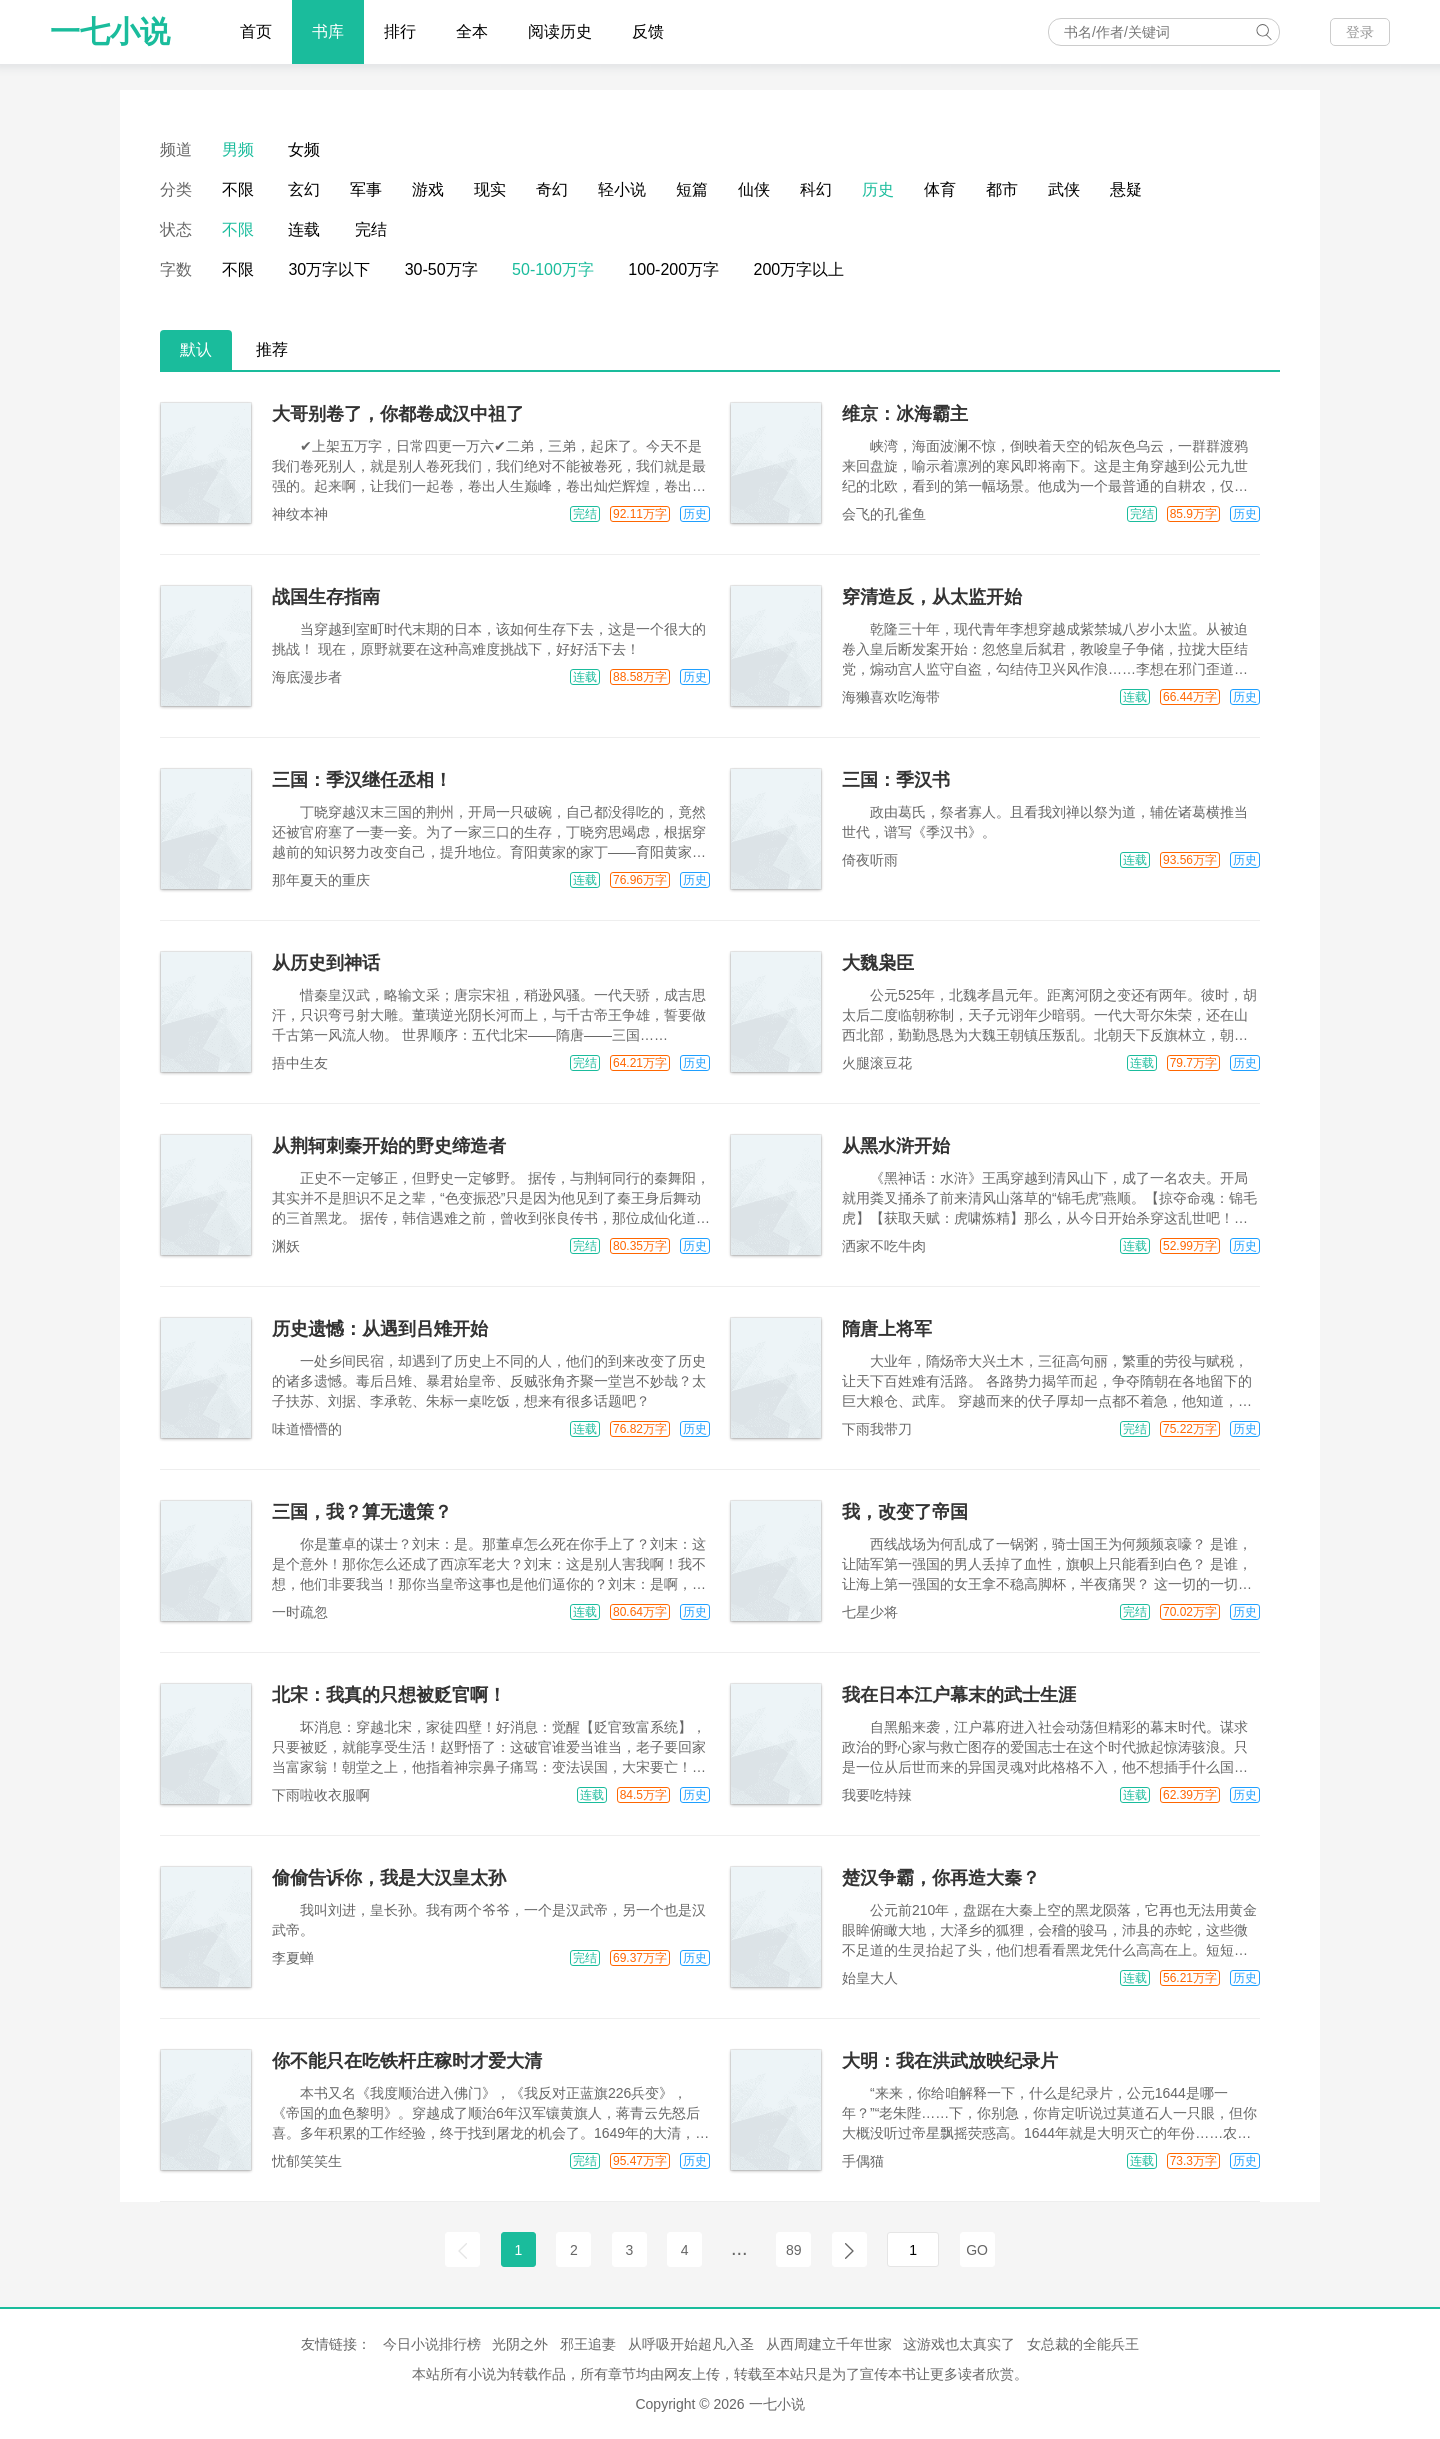 The height and width of the screenshot is (2439, 1440). Describe the element at coordinates (940, 189) in the screenshot. I see `体育` at that location.